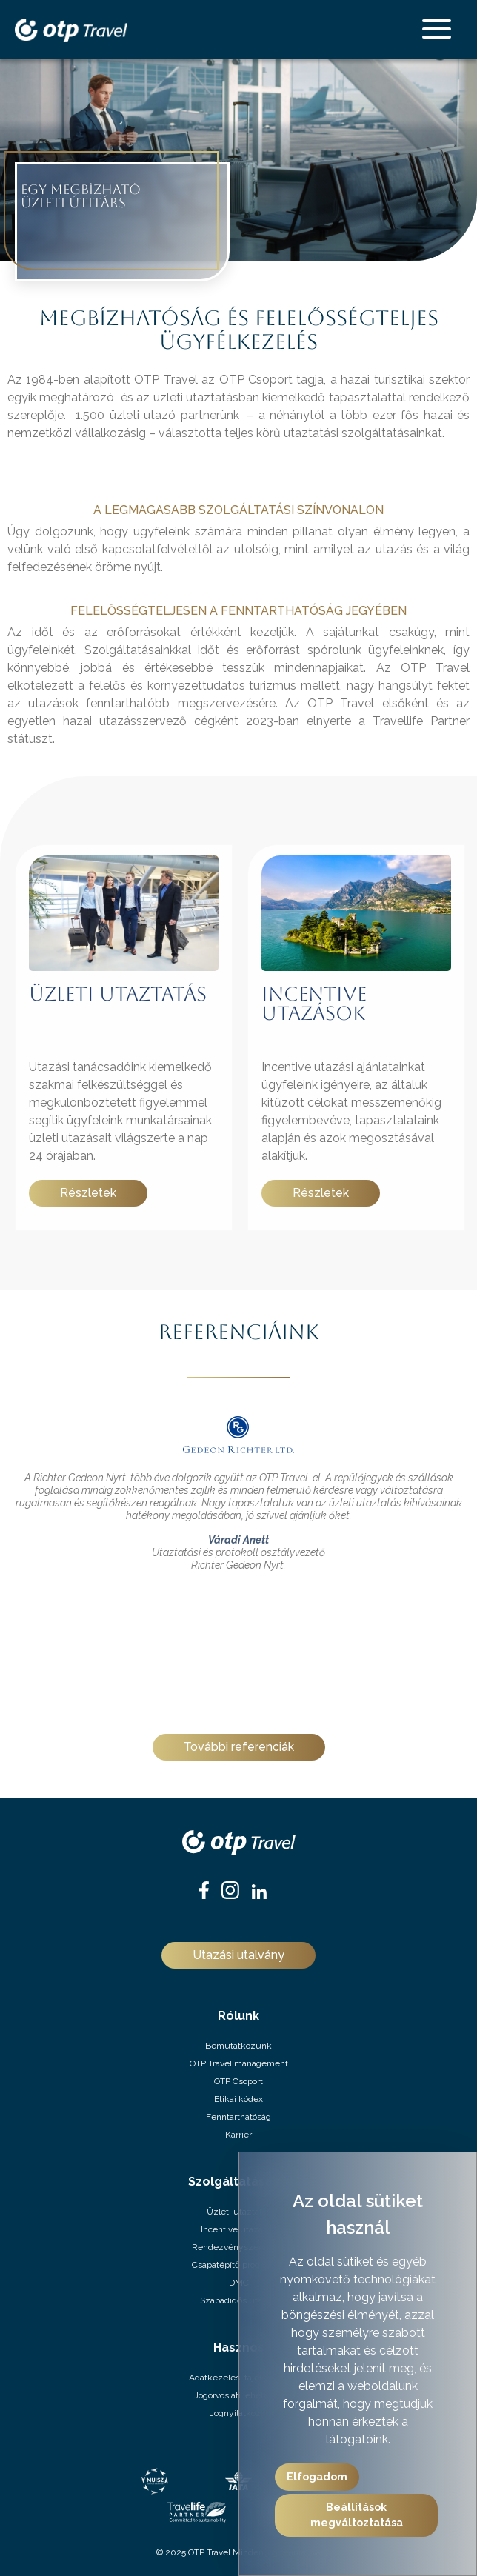 Image resolution: width=477 pixels, height=2576 pixels. I want to click on Részletek, so click(88, 1193).